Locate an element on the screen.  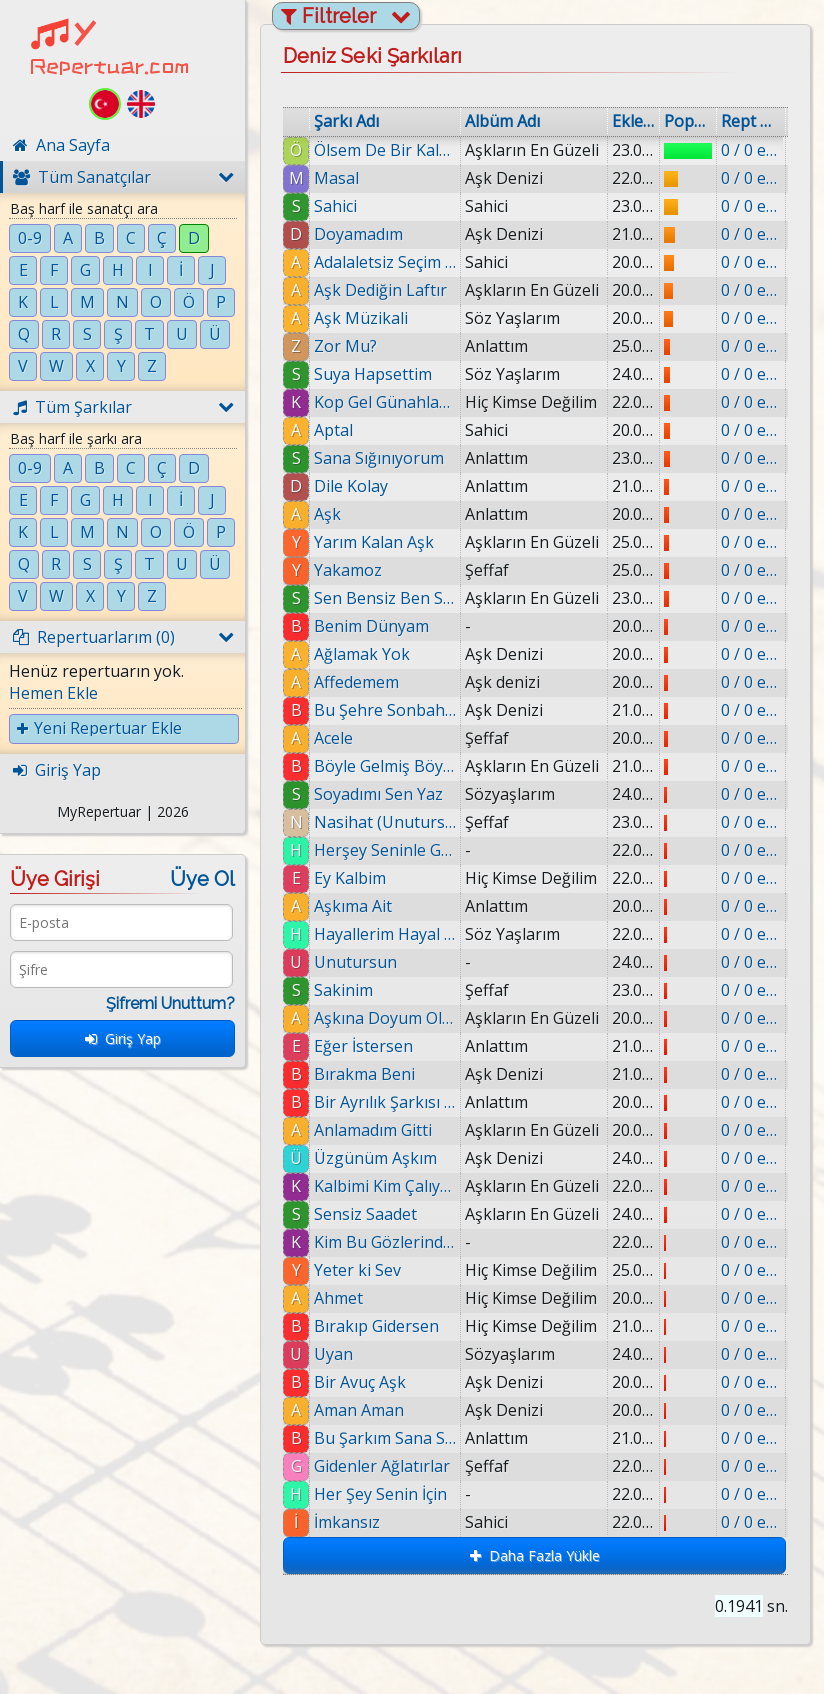
Sakinim is located at coordinates (343, 990).